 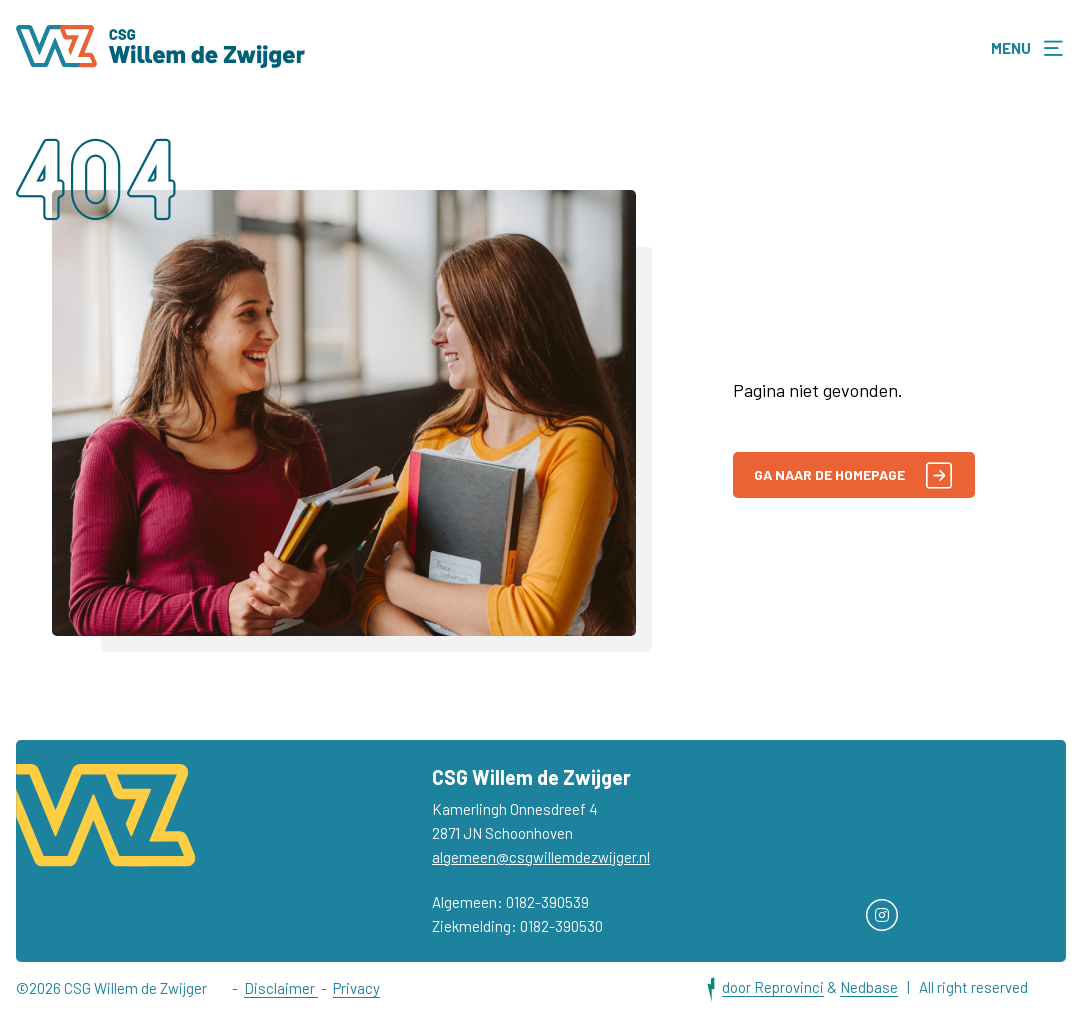 I want to click on door Reprovinci, so click(x=773, y=987).